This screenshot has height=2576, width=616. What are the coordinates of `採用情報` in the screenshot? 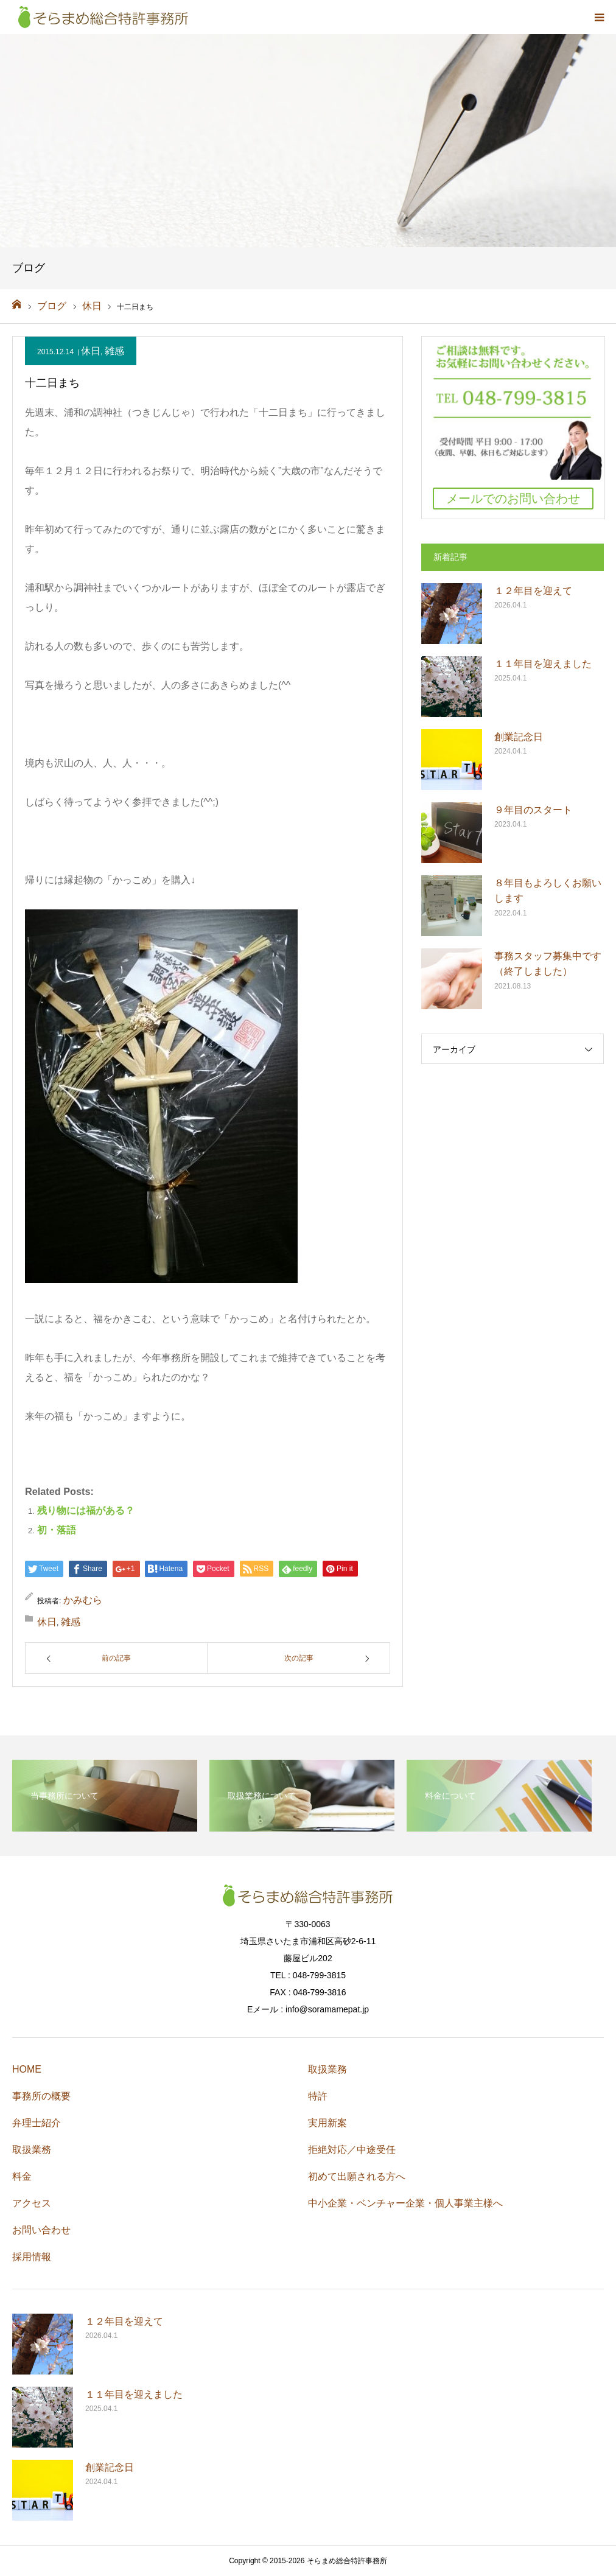 It's located at (31, 2257).